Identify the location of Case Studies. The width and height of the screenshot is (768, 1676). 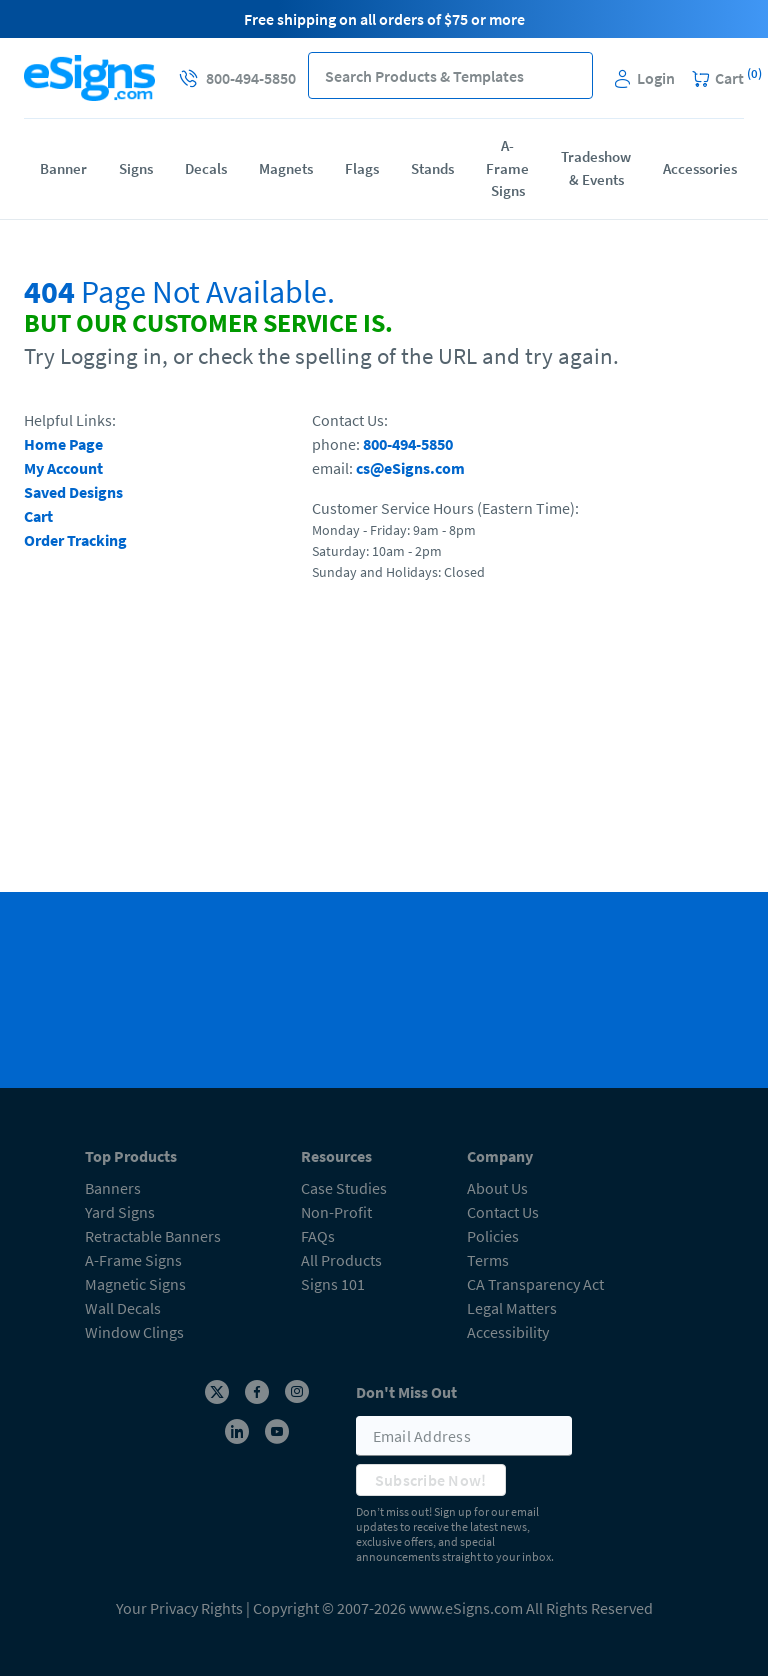
(344, 1188).